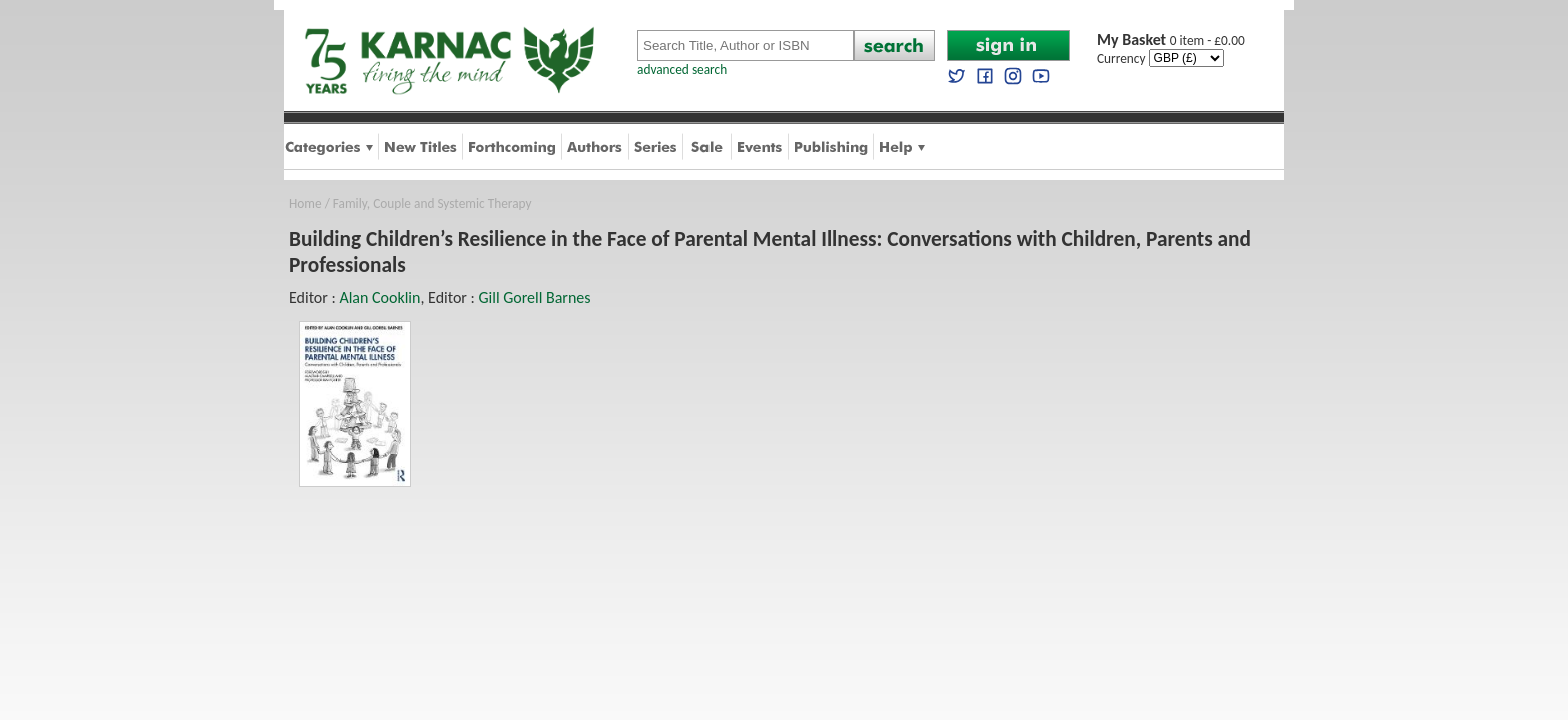 This screenshot has width=1568, height=720. Describe the element at coordinates (305, 203) in the screenshot. I see `Home` at that location.